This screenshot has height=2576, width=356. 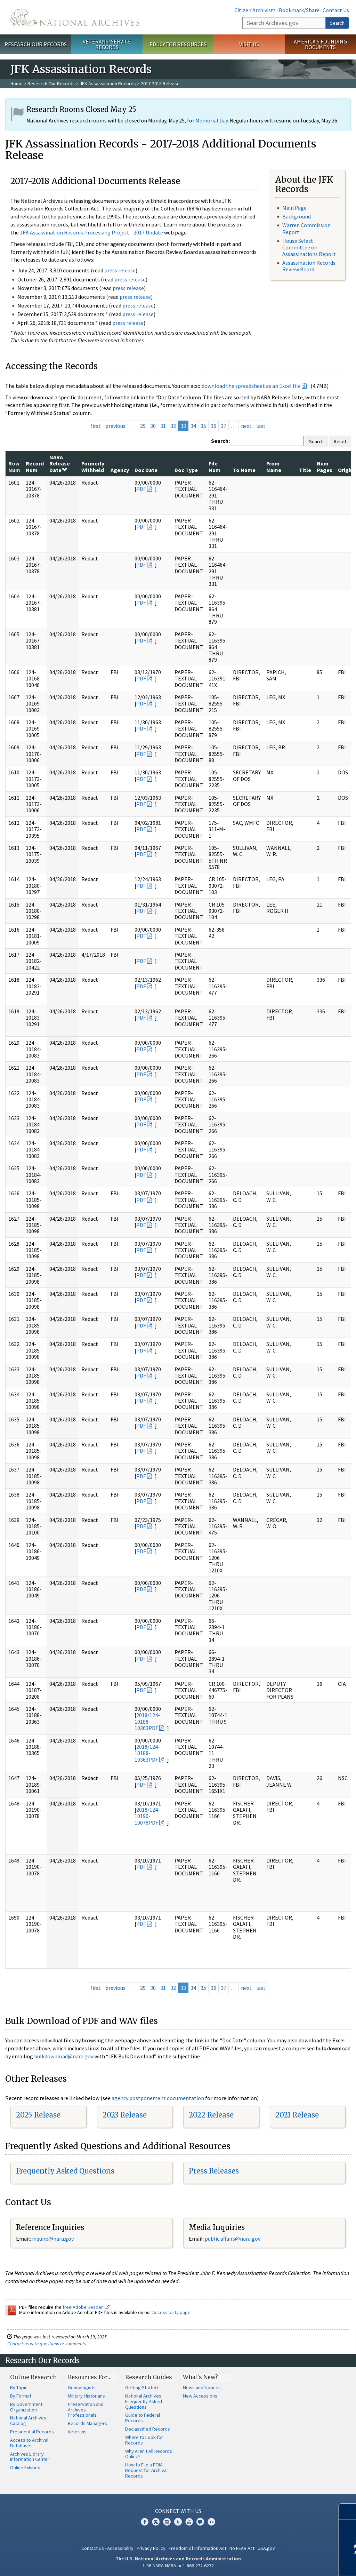 I want to click on 2018/124-10190-10078, so click(x=147, y=1816).